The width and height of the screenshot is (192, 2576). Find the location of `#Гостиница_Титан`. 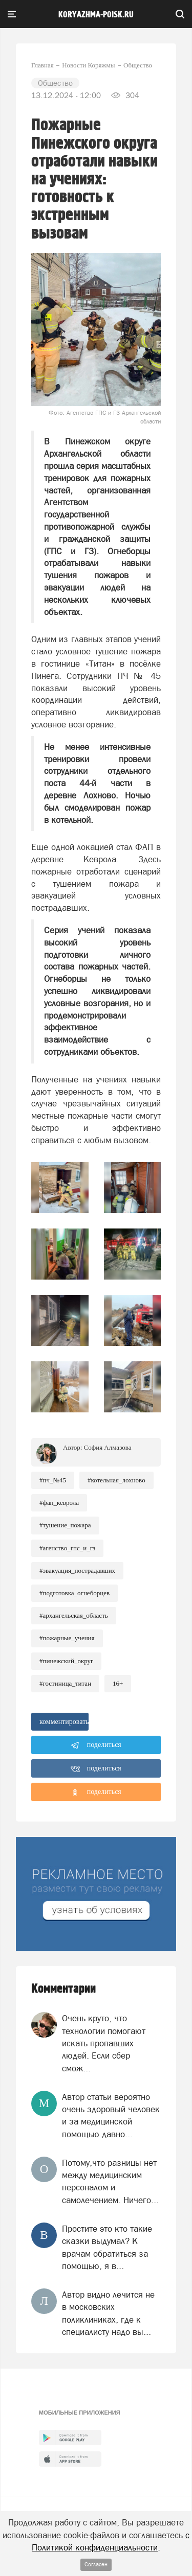

#Гостиница_Титан is located at coordinates (65, 1683).